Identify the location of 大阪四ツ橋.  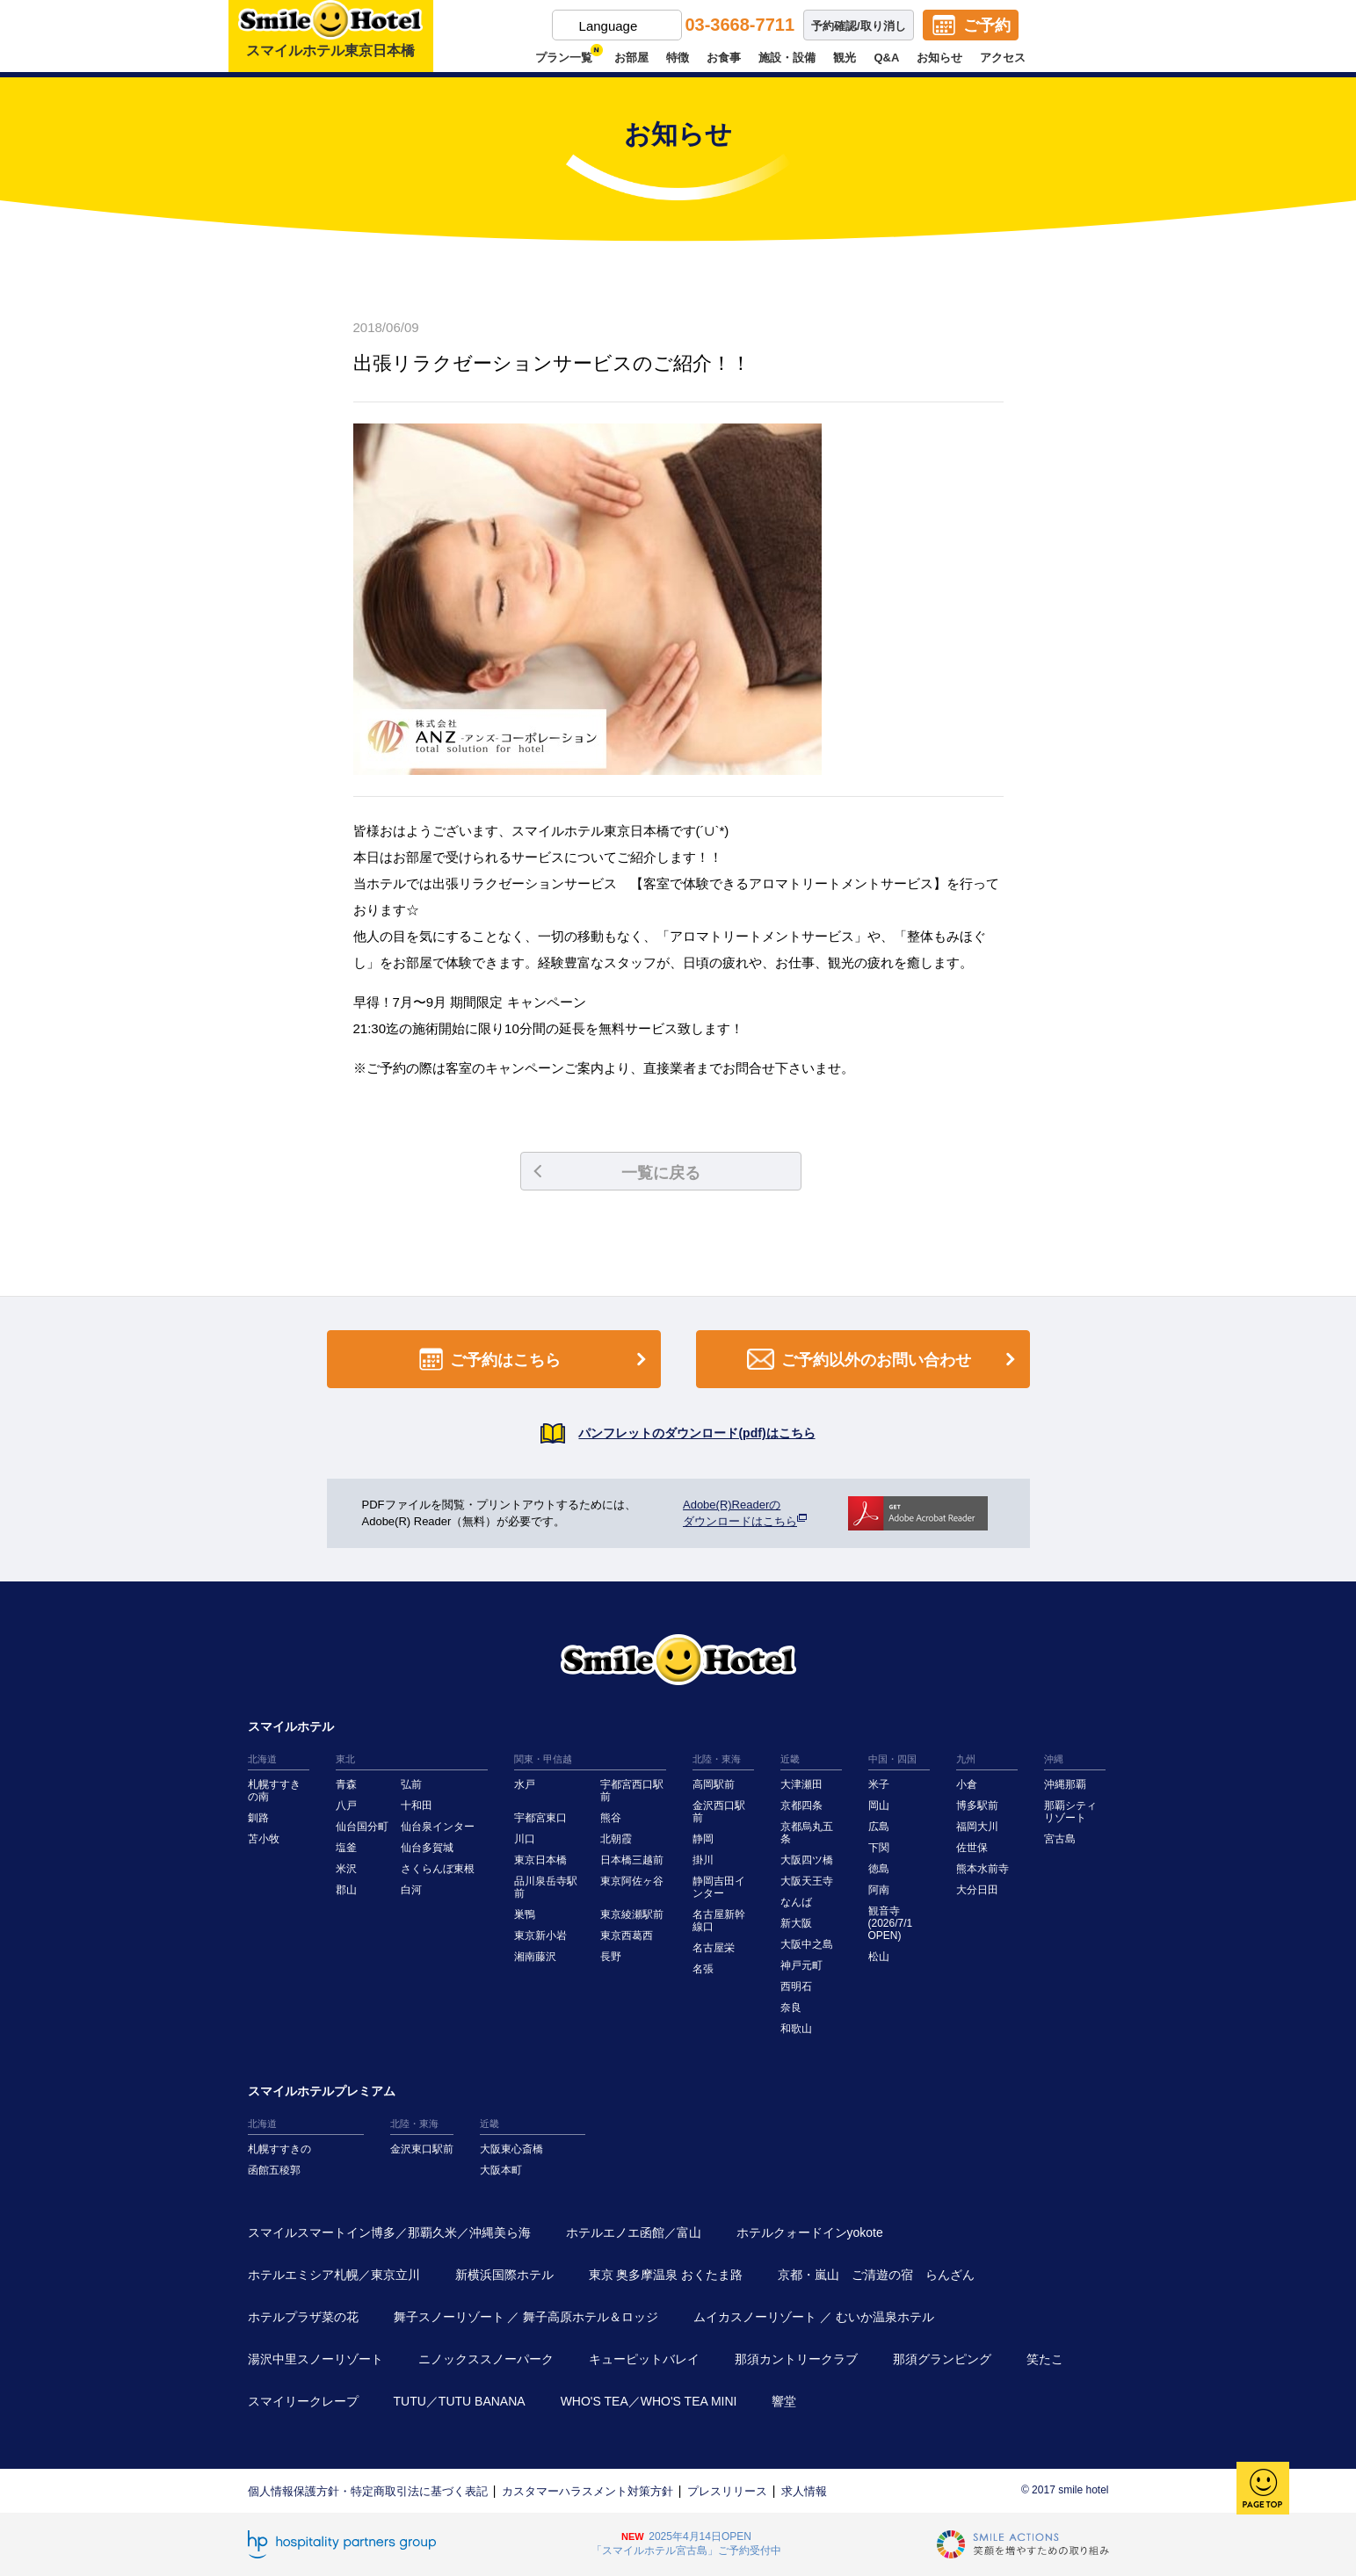
(806, 1860).